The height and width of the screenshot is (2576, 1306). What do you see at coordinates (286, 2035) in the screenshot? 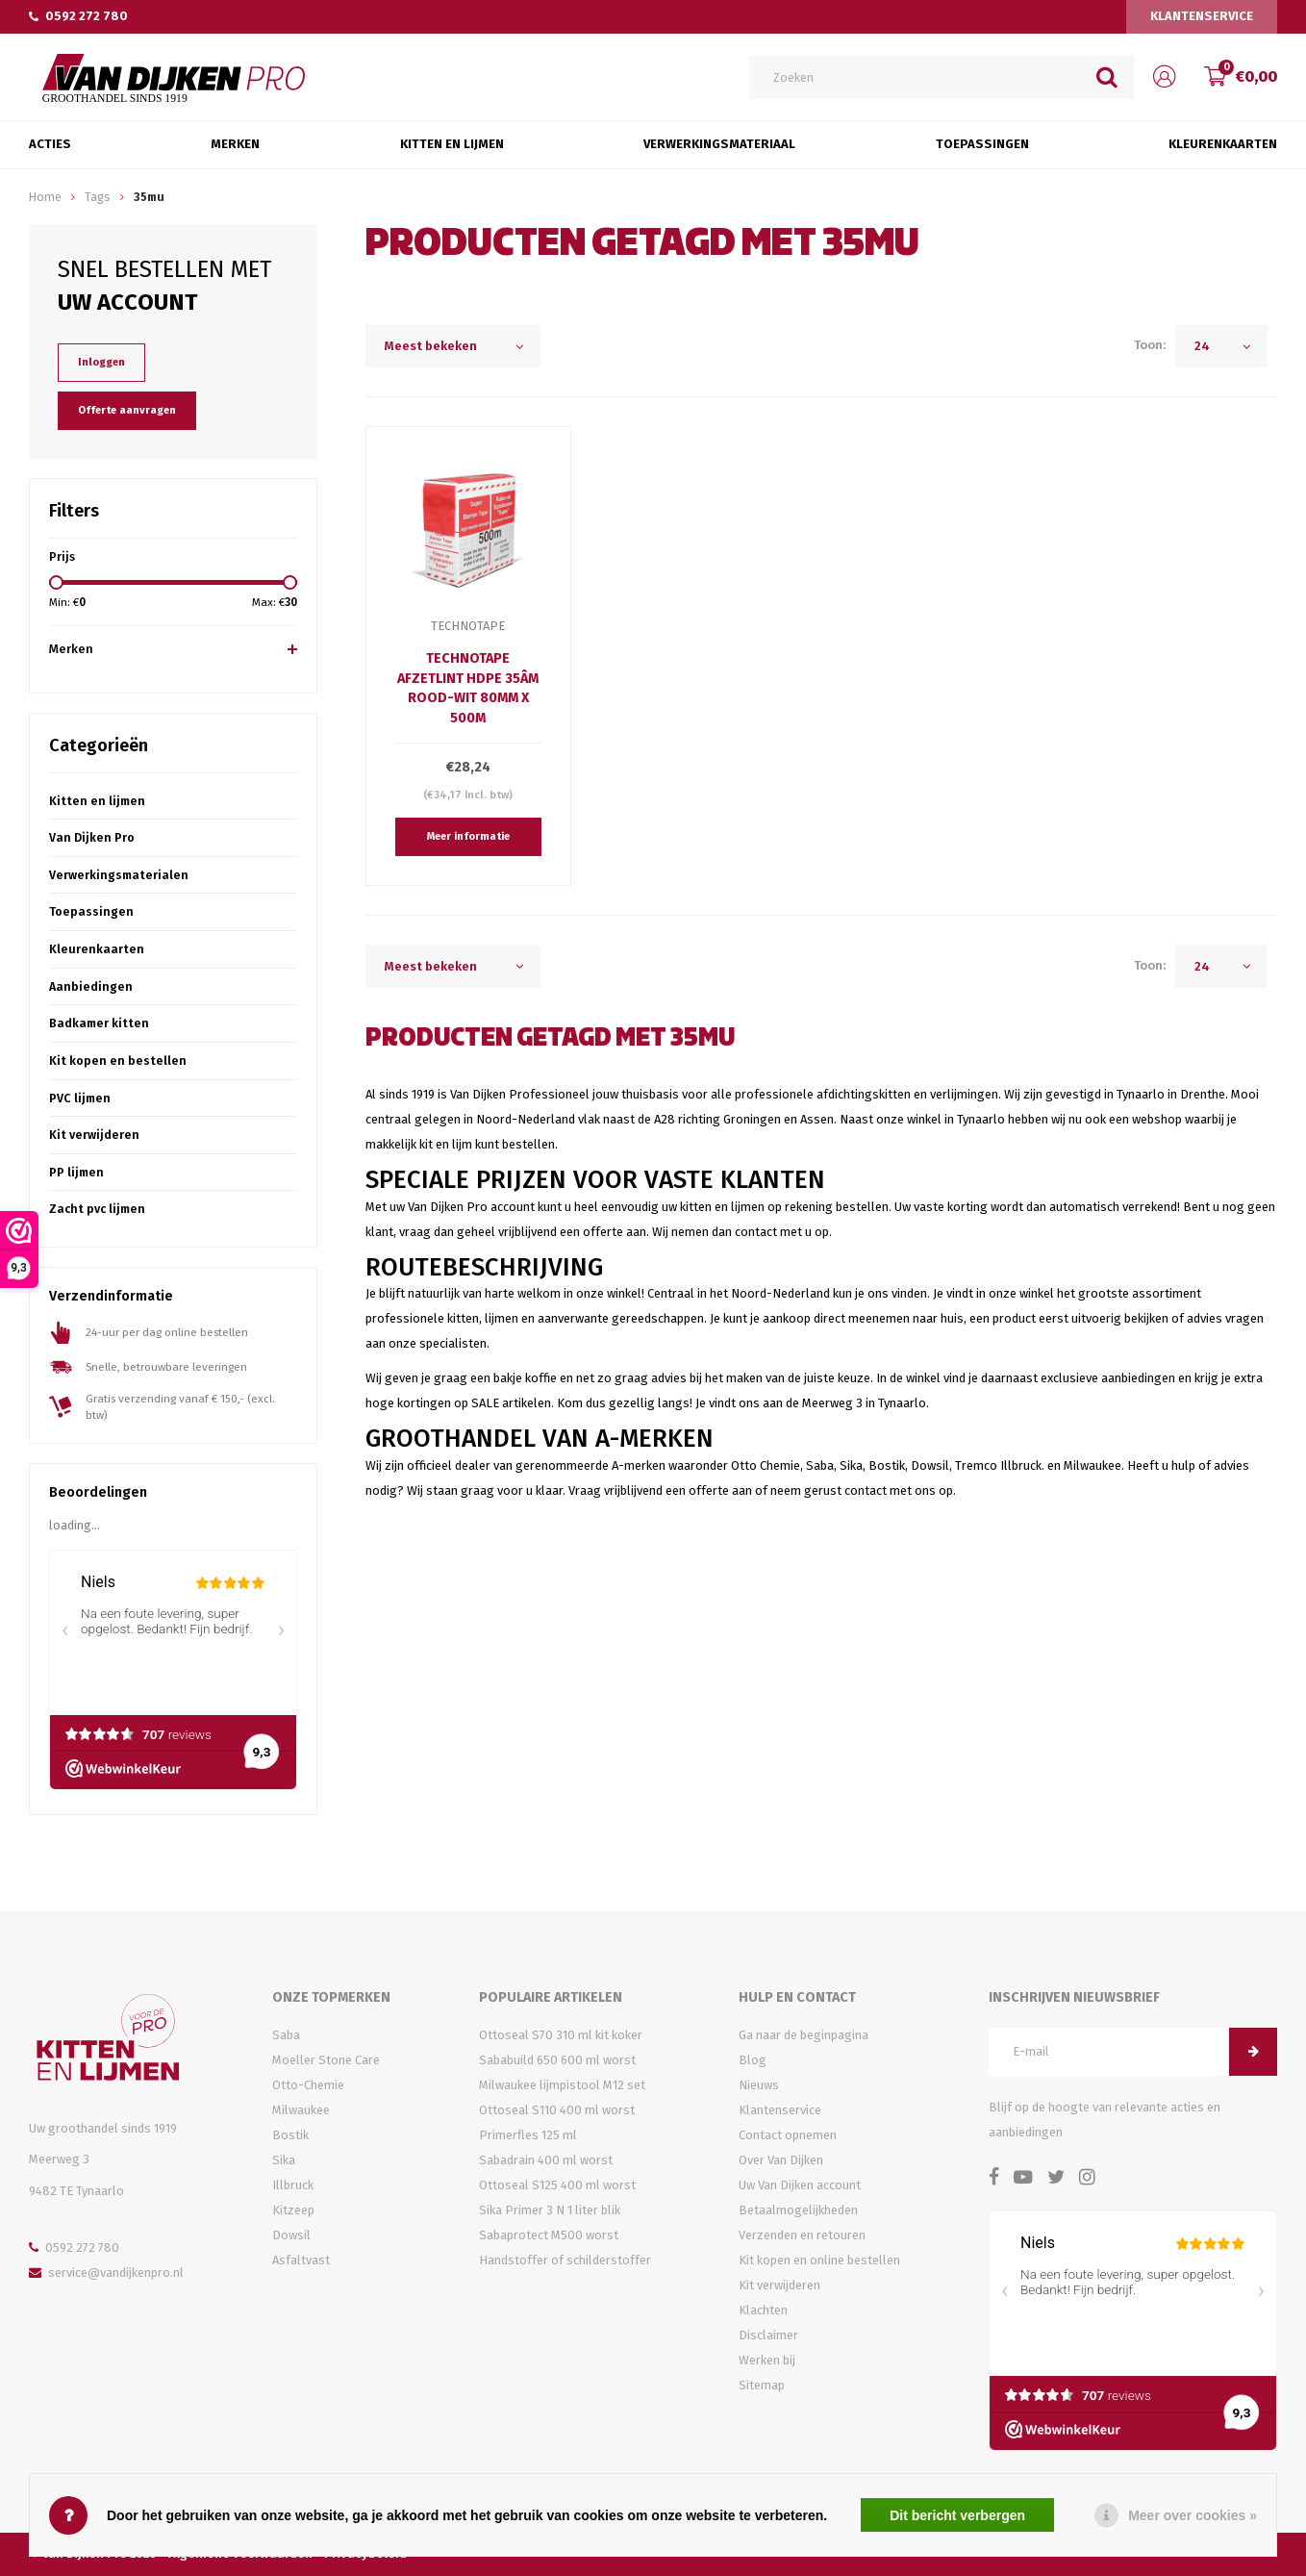
I see `Saba` at bounding box center [286, 2035].